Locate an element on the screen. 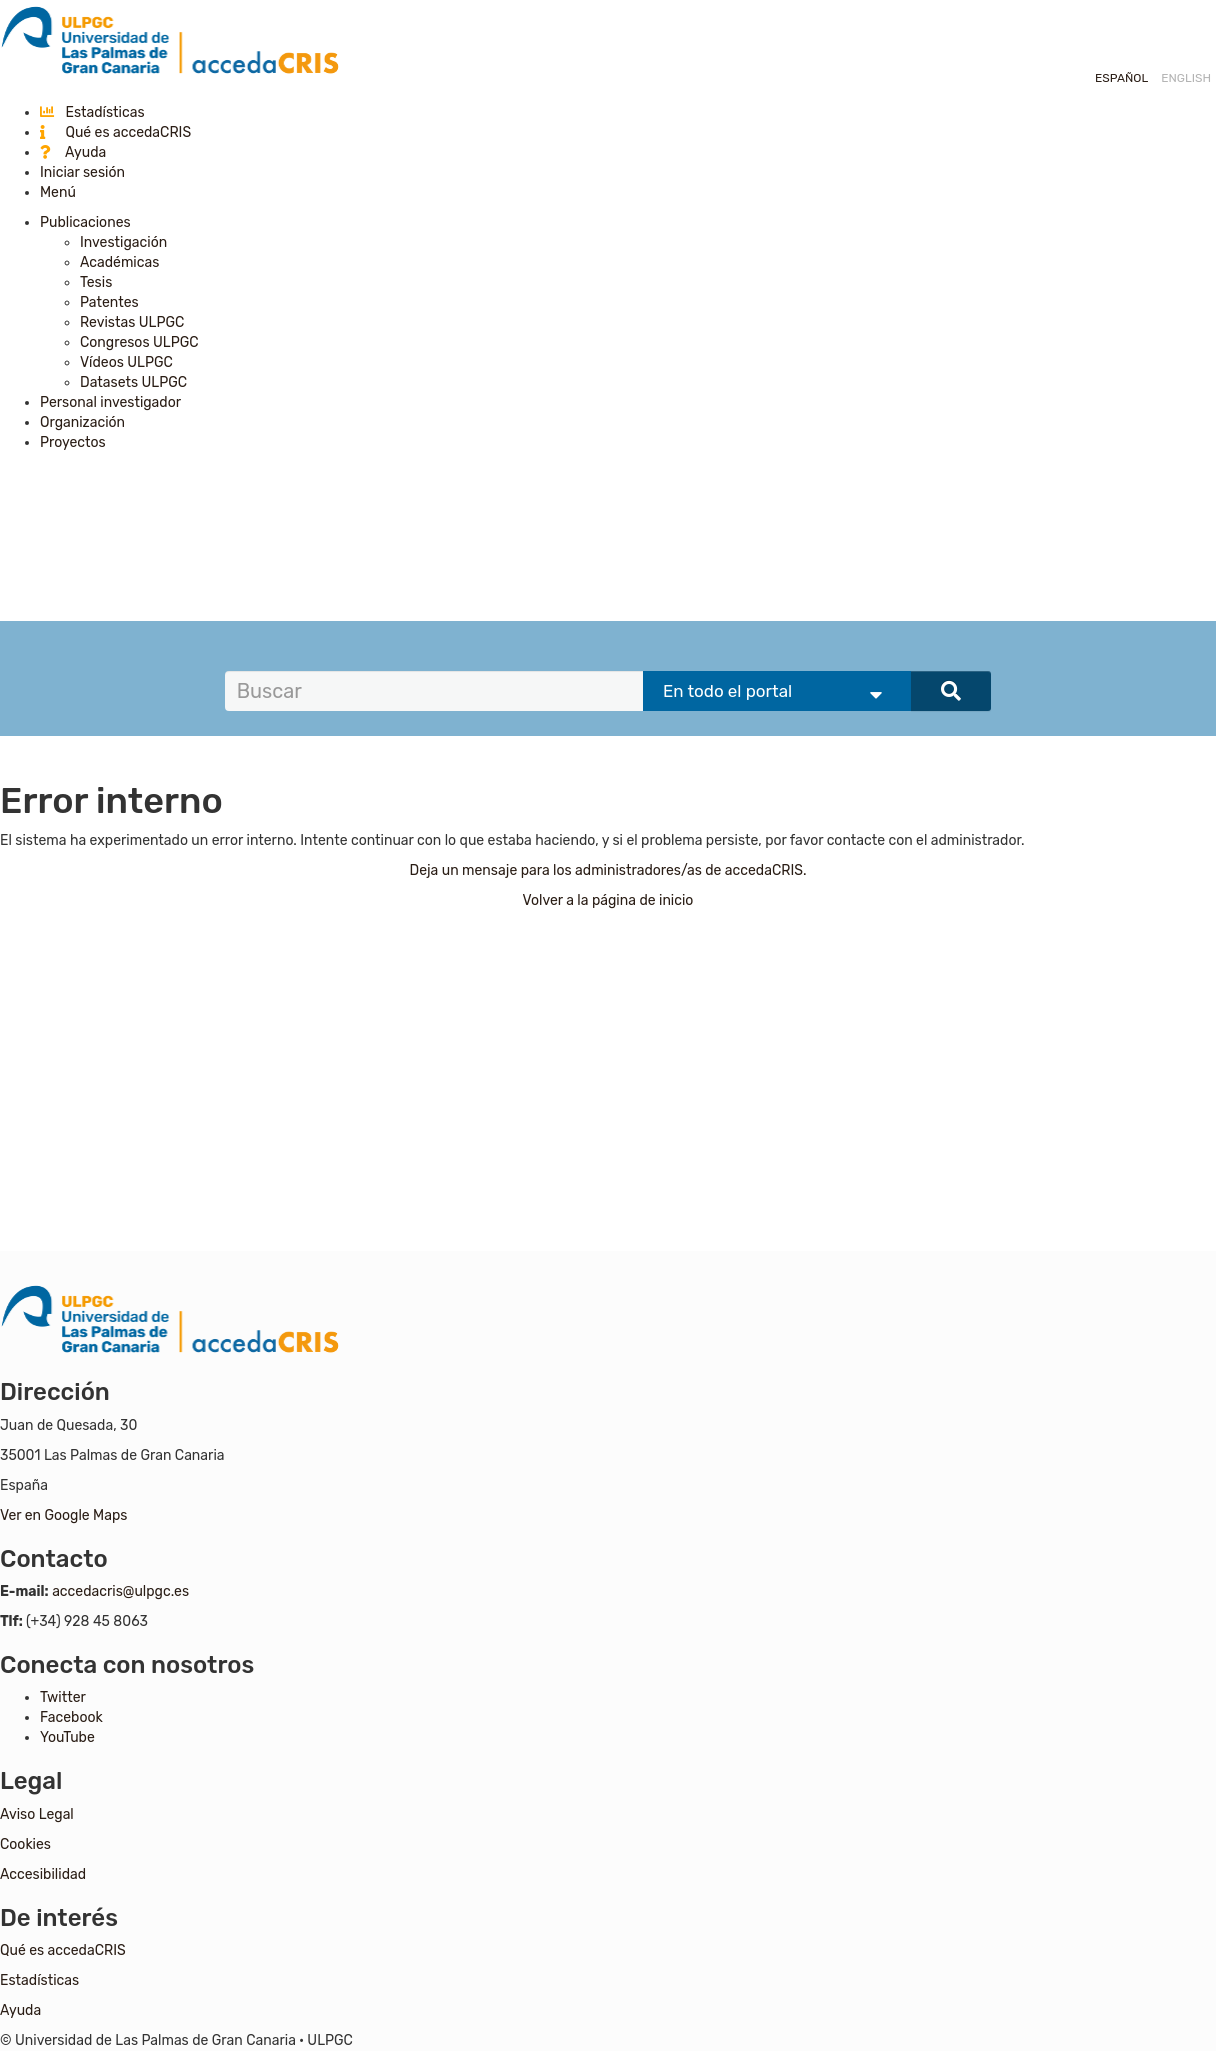  Volver a la página de inicio is located at coordinates (608, 900).